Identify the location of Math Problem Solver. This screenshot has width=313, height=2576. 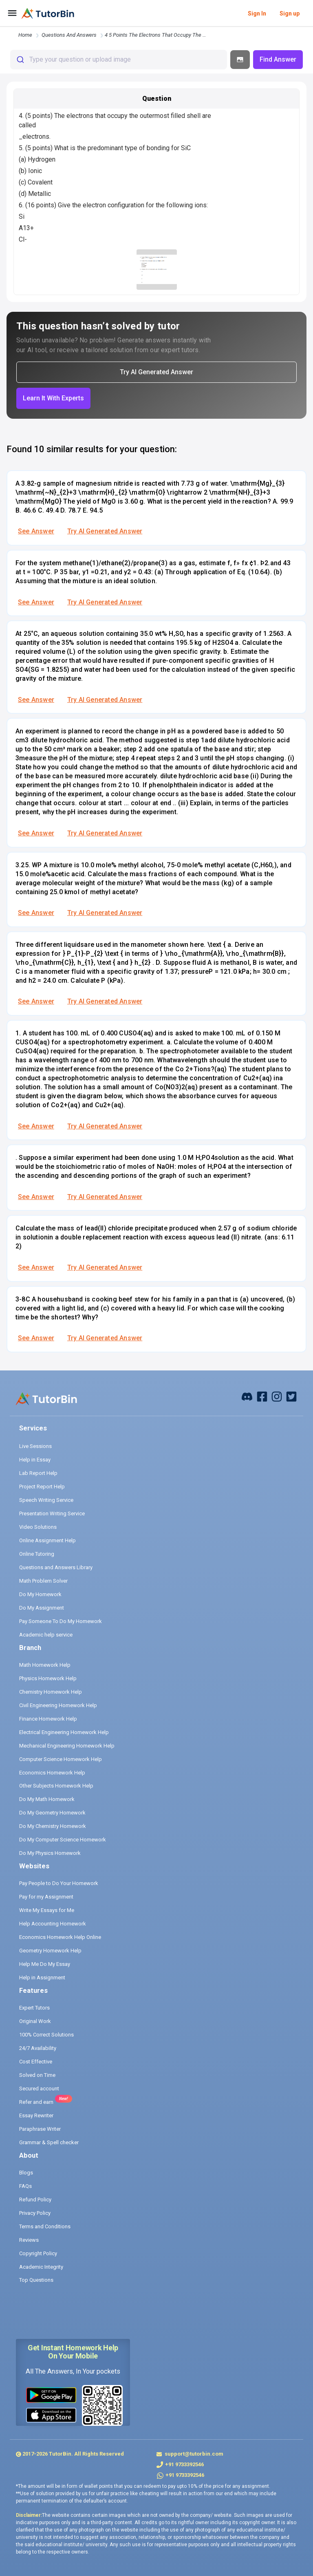
(43, 1581).